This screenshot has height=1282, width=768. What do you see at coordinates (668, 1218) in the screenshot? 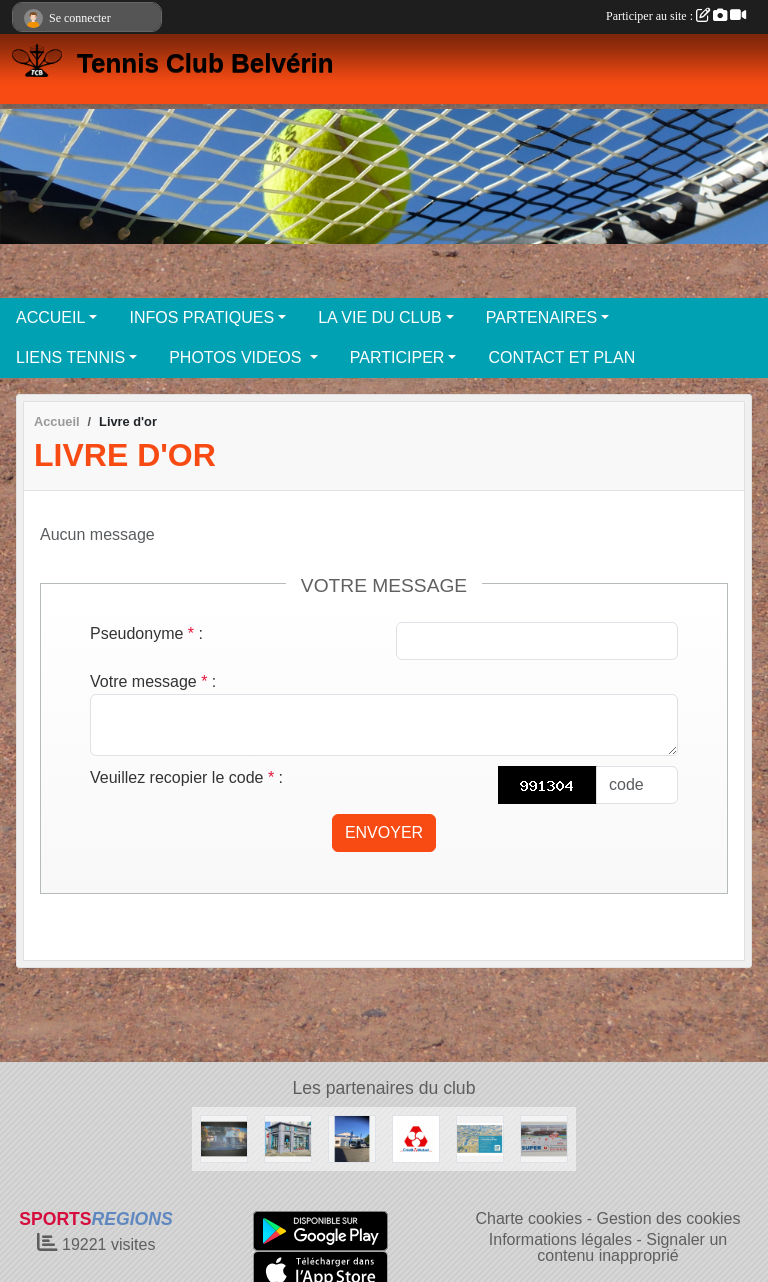
I see `Gestion des cookies` at bounding box center [668, 1218].